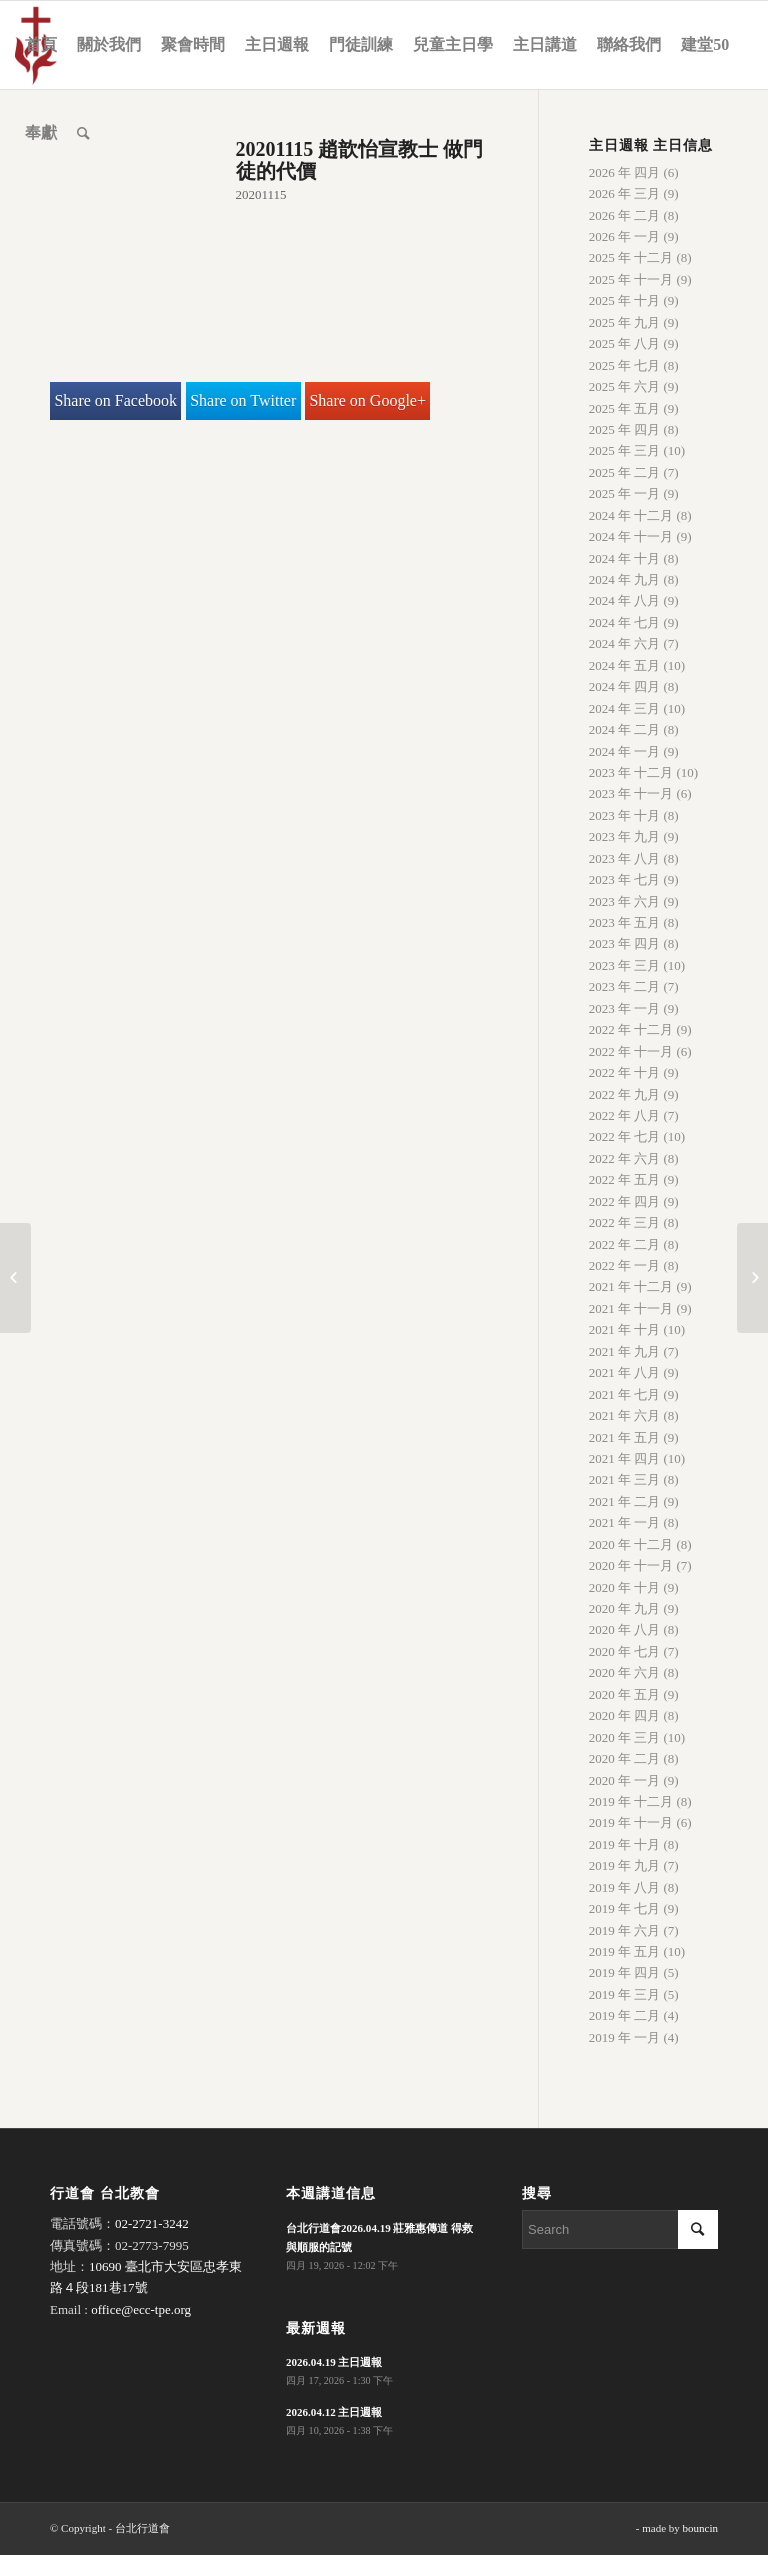 This screenshot has width=768, height=2555. Describe the element at coordinates (631, 1801) in the screenshot. I see `2019 年 十二月` at that location.